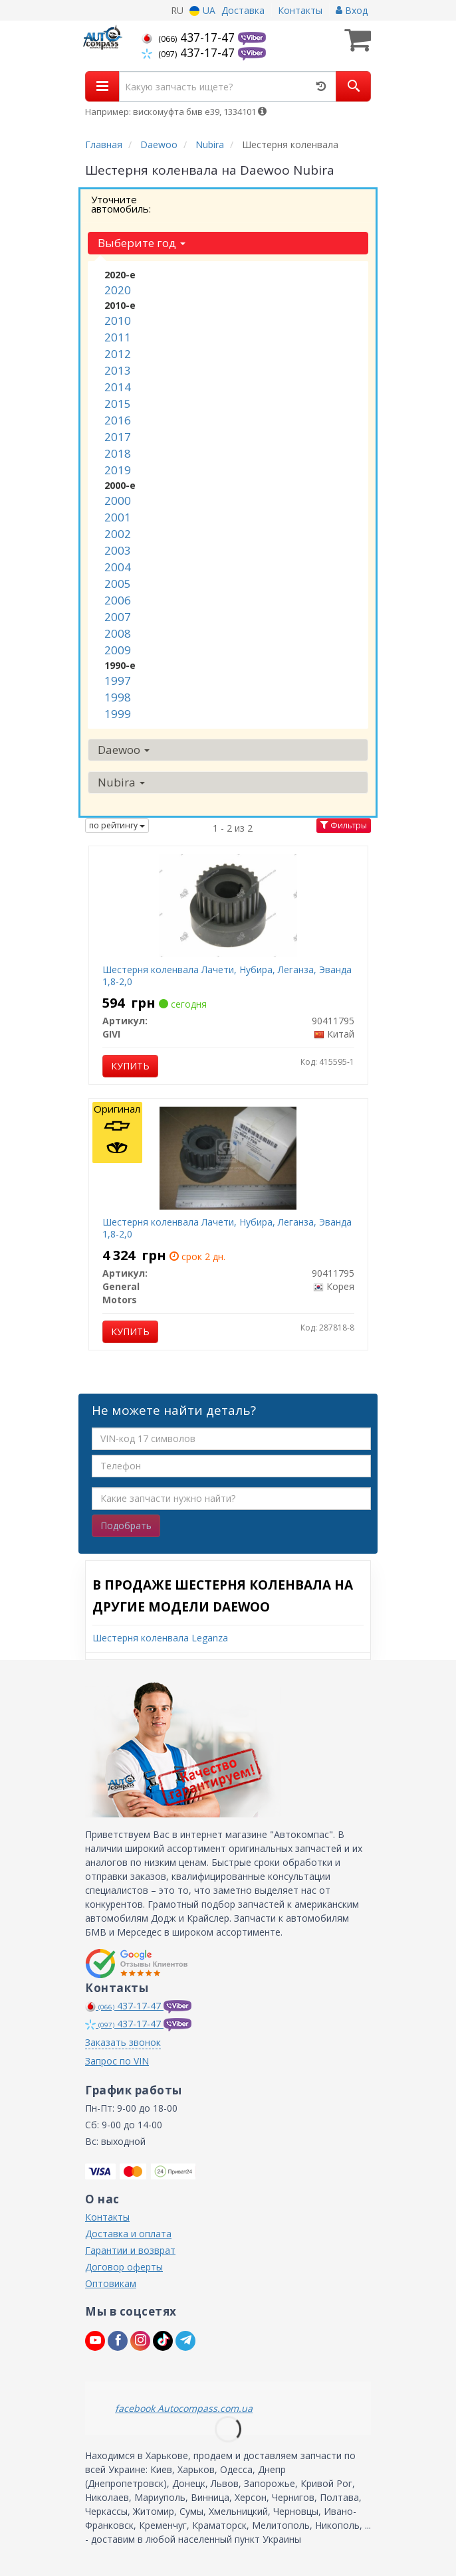 Image resolution: width=456 pixels, height=2576 pixels. I want to click on Договор оферты, so click(124, 2266).